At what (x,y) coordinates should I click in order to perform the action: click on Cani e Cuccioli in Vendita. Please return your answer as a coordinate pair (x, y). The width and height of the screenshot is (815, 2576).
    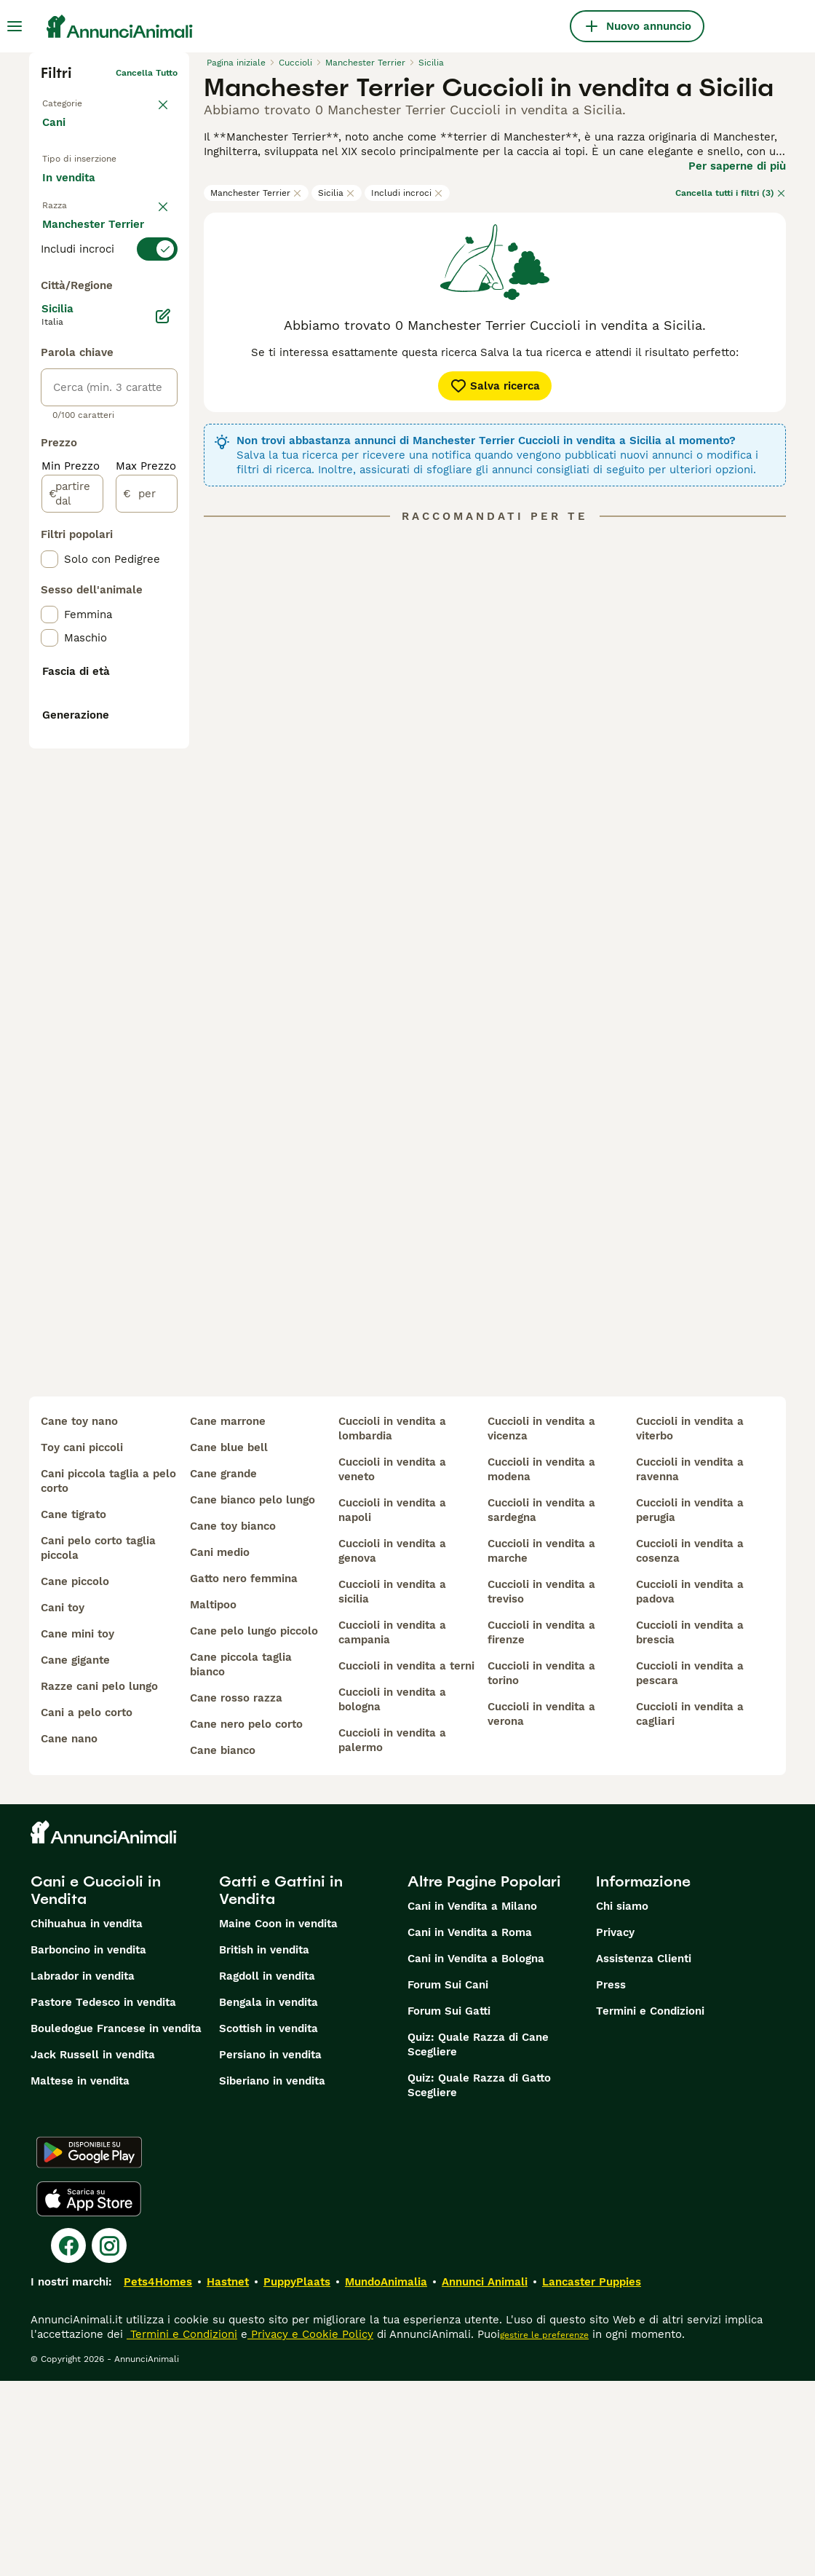
    Looking at the image, I should click on (96, 2085).